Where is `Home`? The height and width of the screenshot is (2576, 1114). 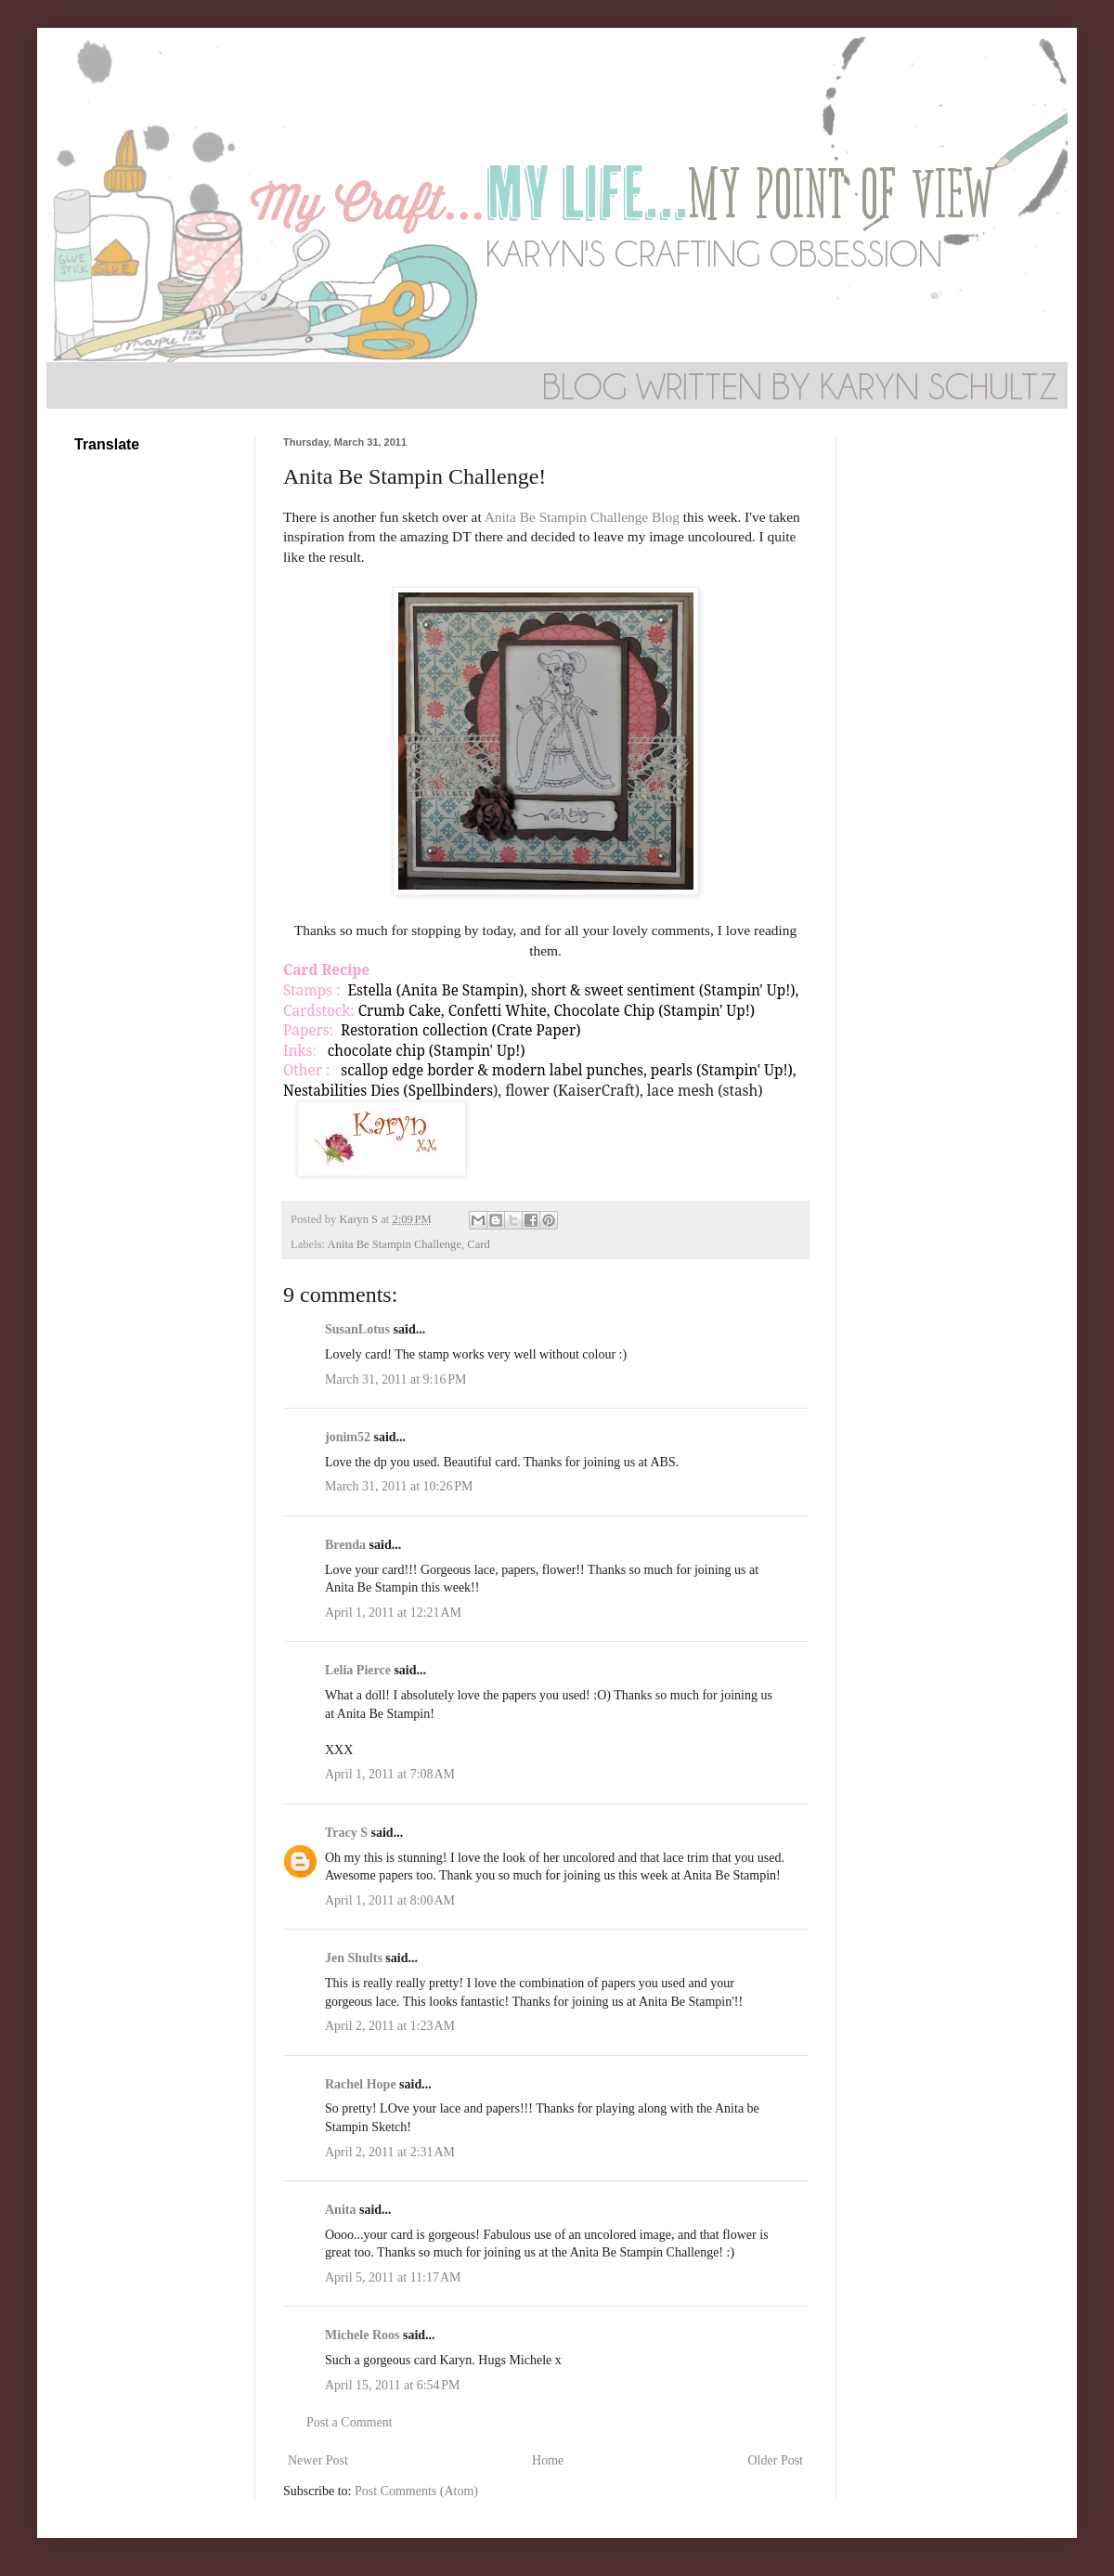
Home is located at coordinates (547, 2460).